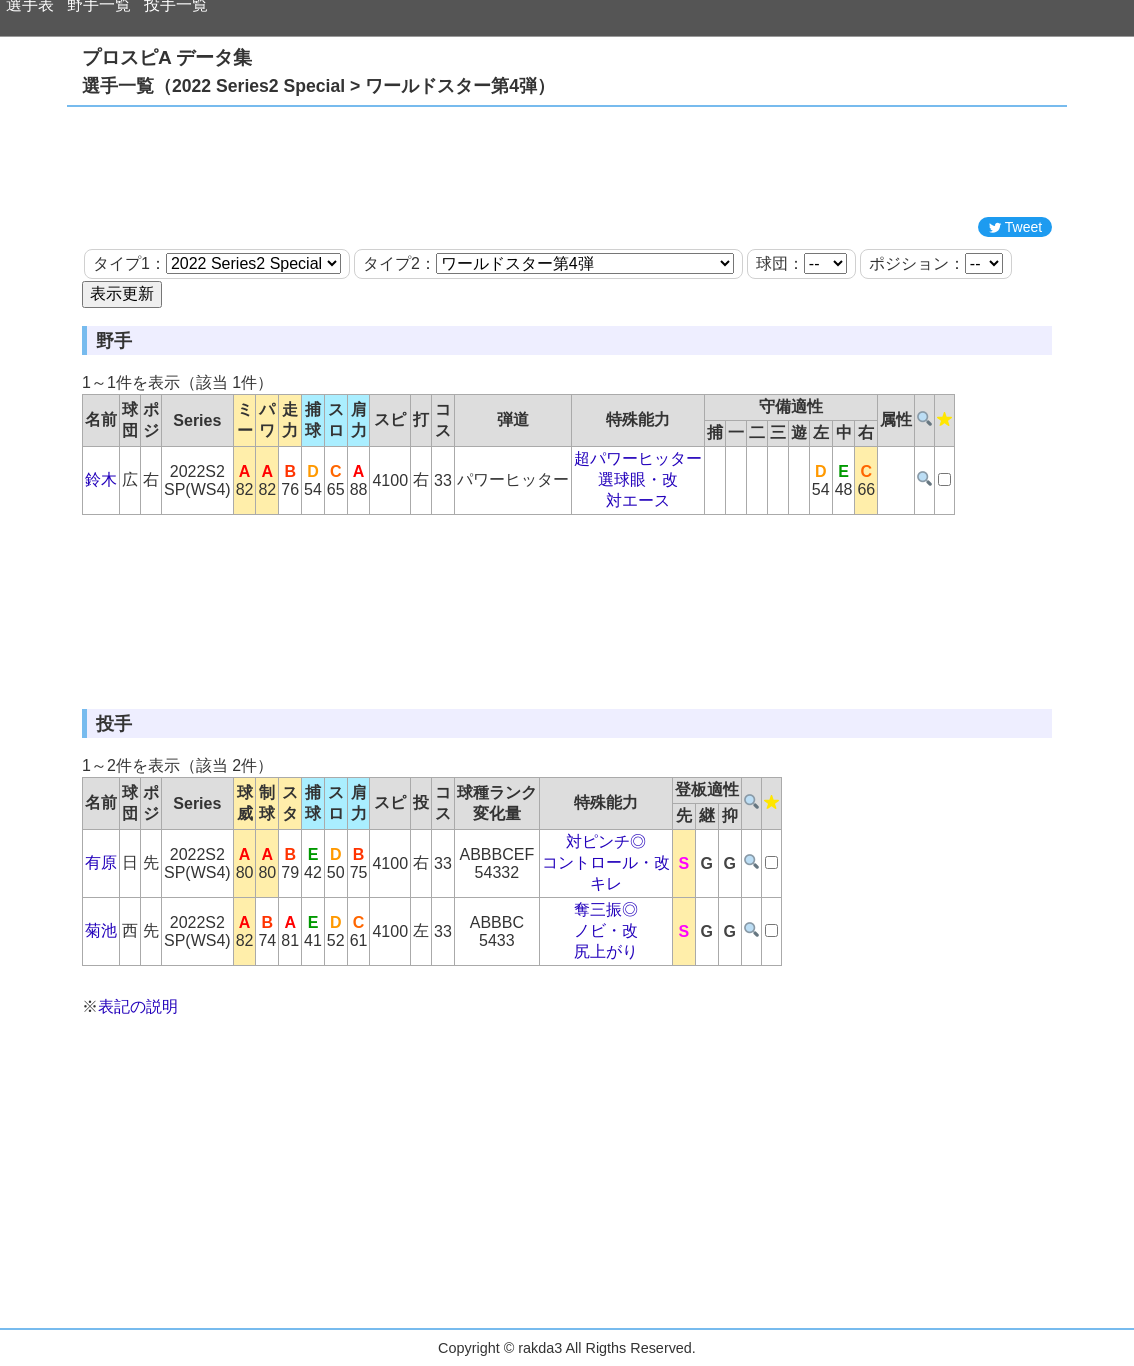  I want to click on 奪三振◎, so click(606, 909).